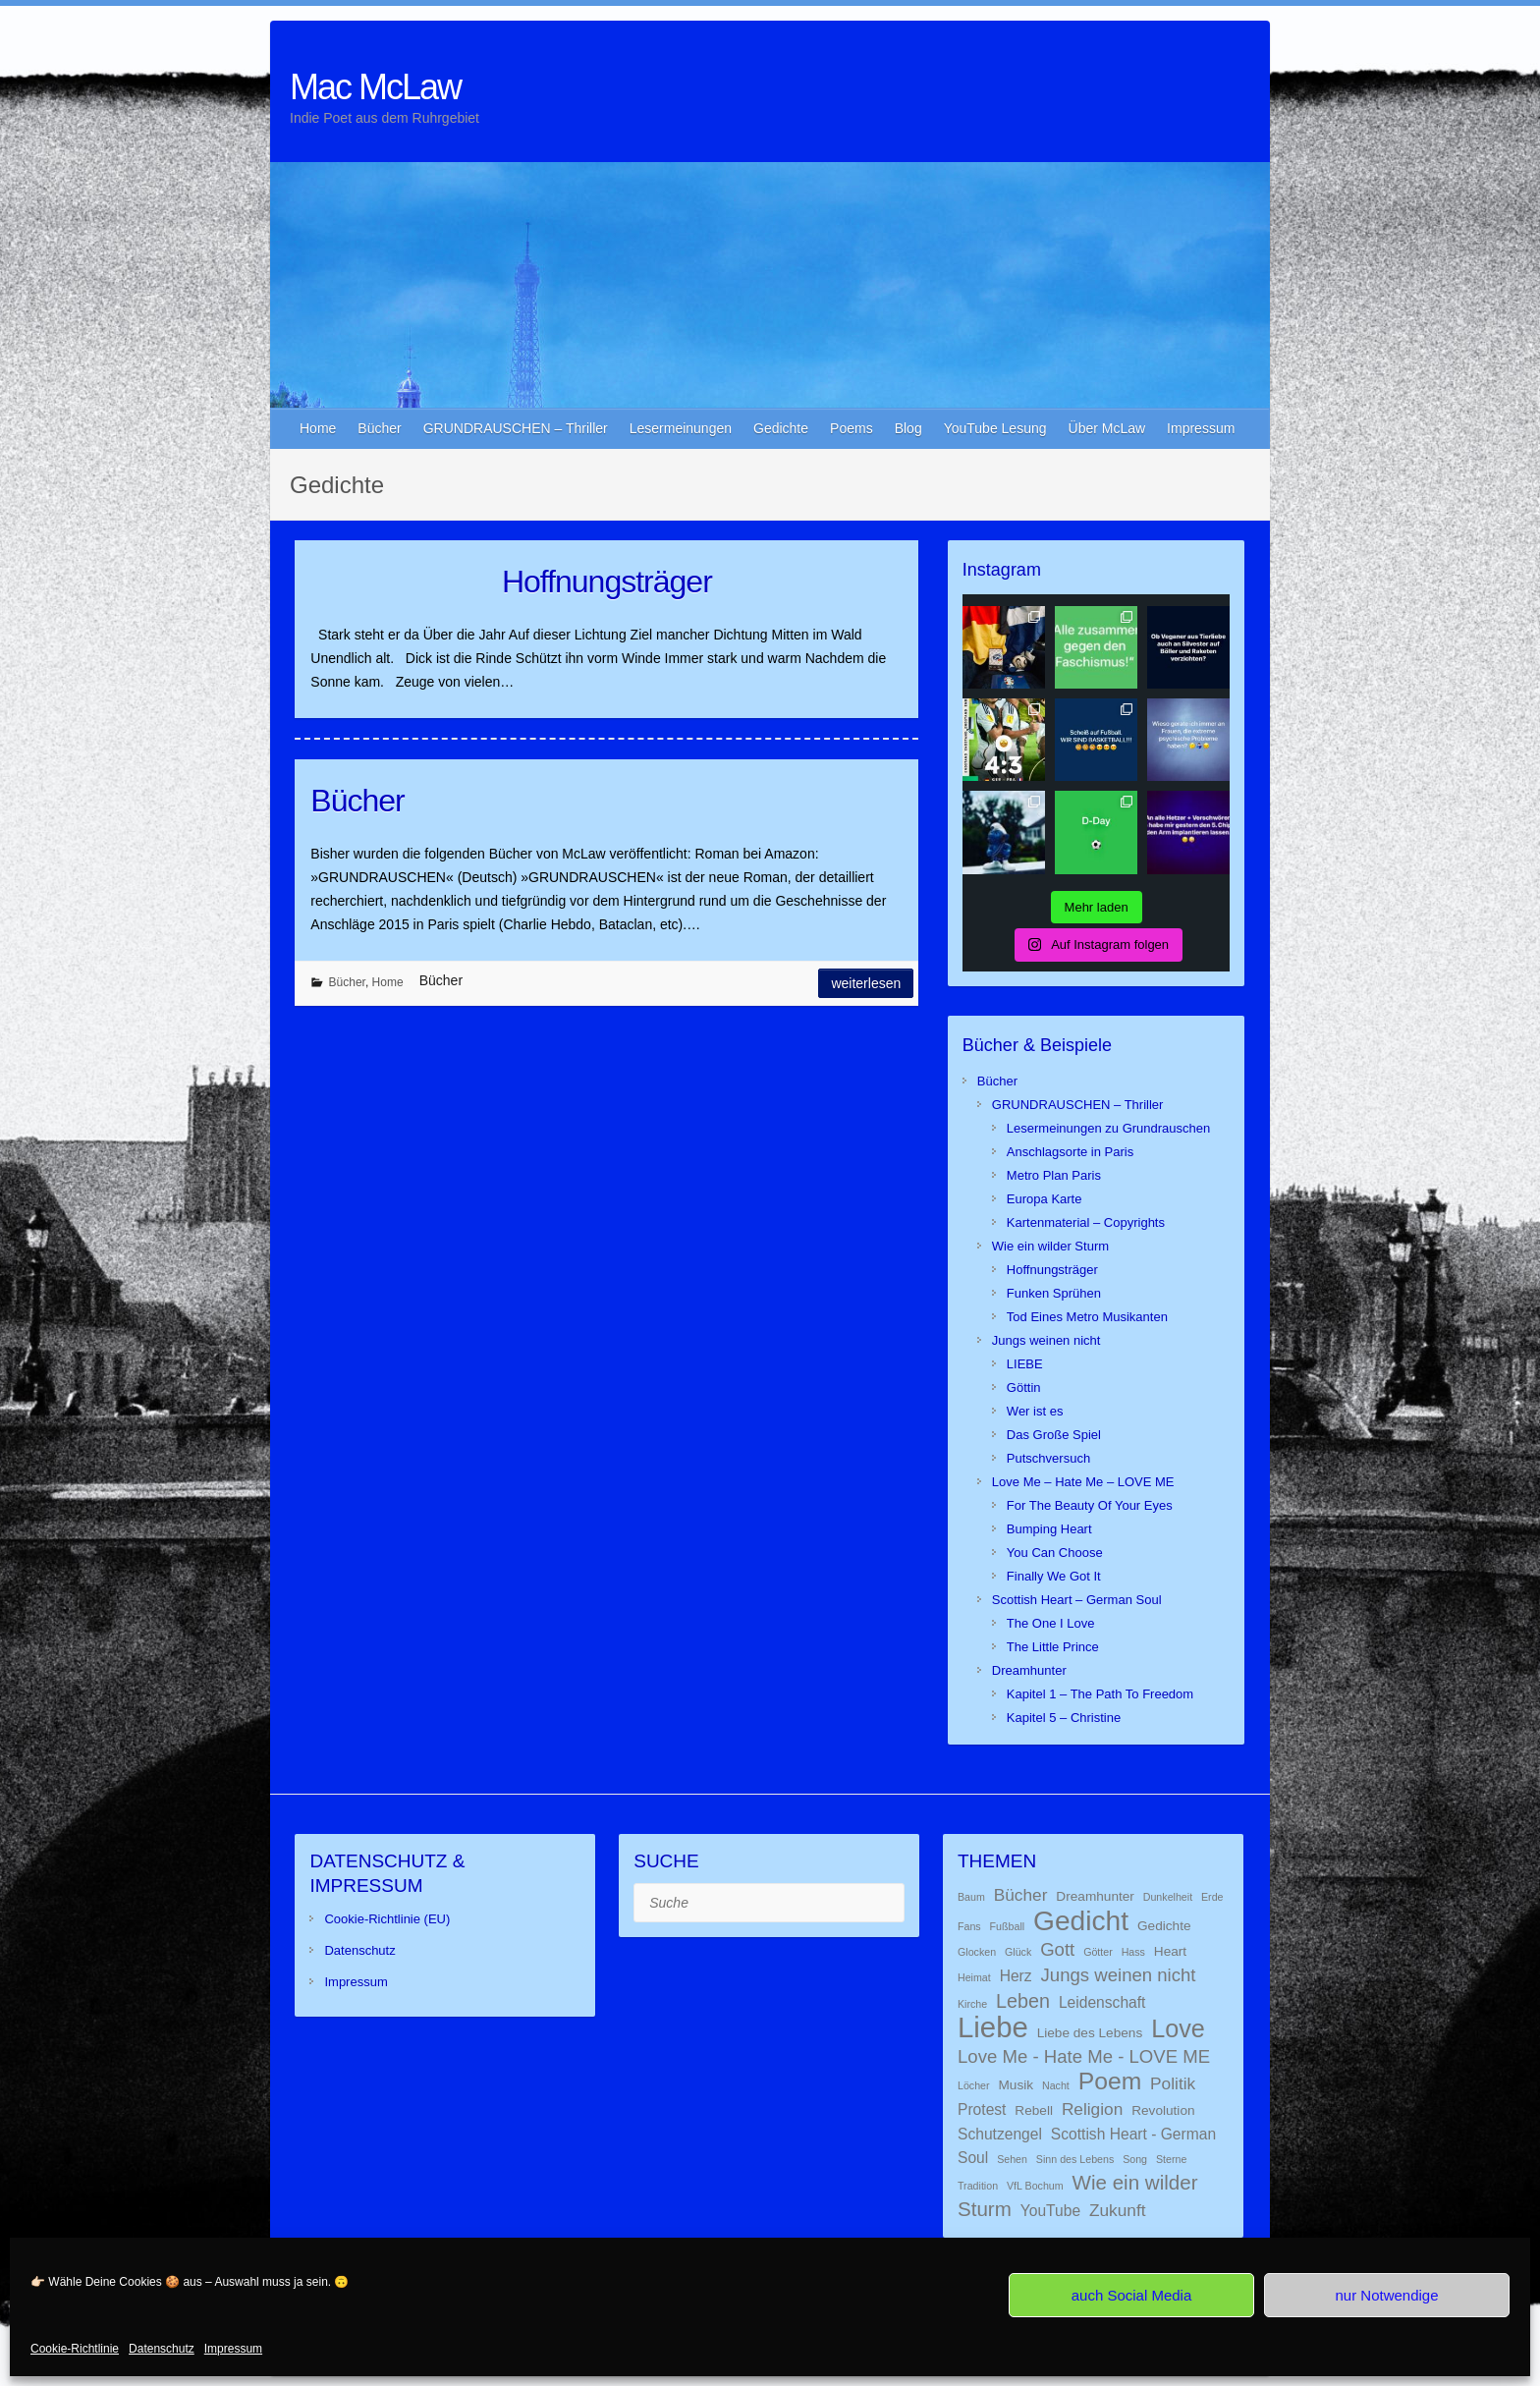  Describe the element at coordinates (607, 581) in the screenshot. I see `Hoffnungsträger` at that location.